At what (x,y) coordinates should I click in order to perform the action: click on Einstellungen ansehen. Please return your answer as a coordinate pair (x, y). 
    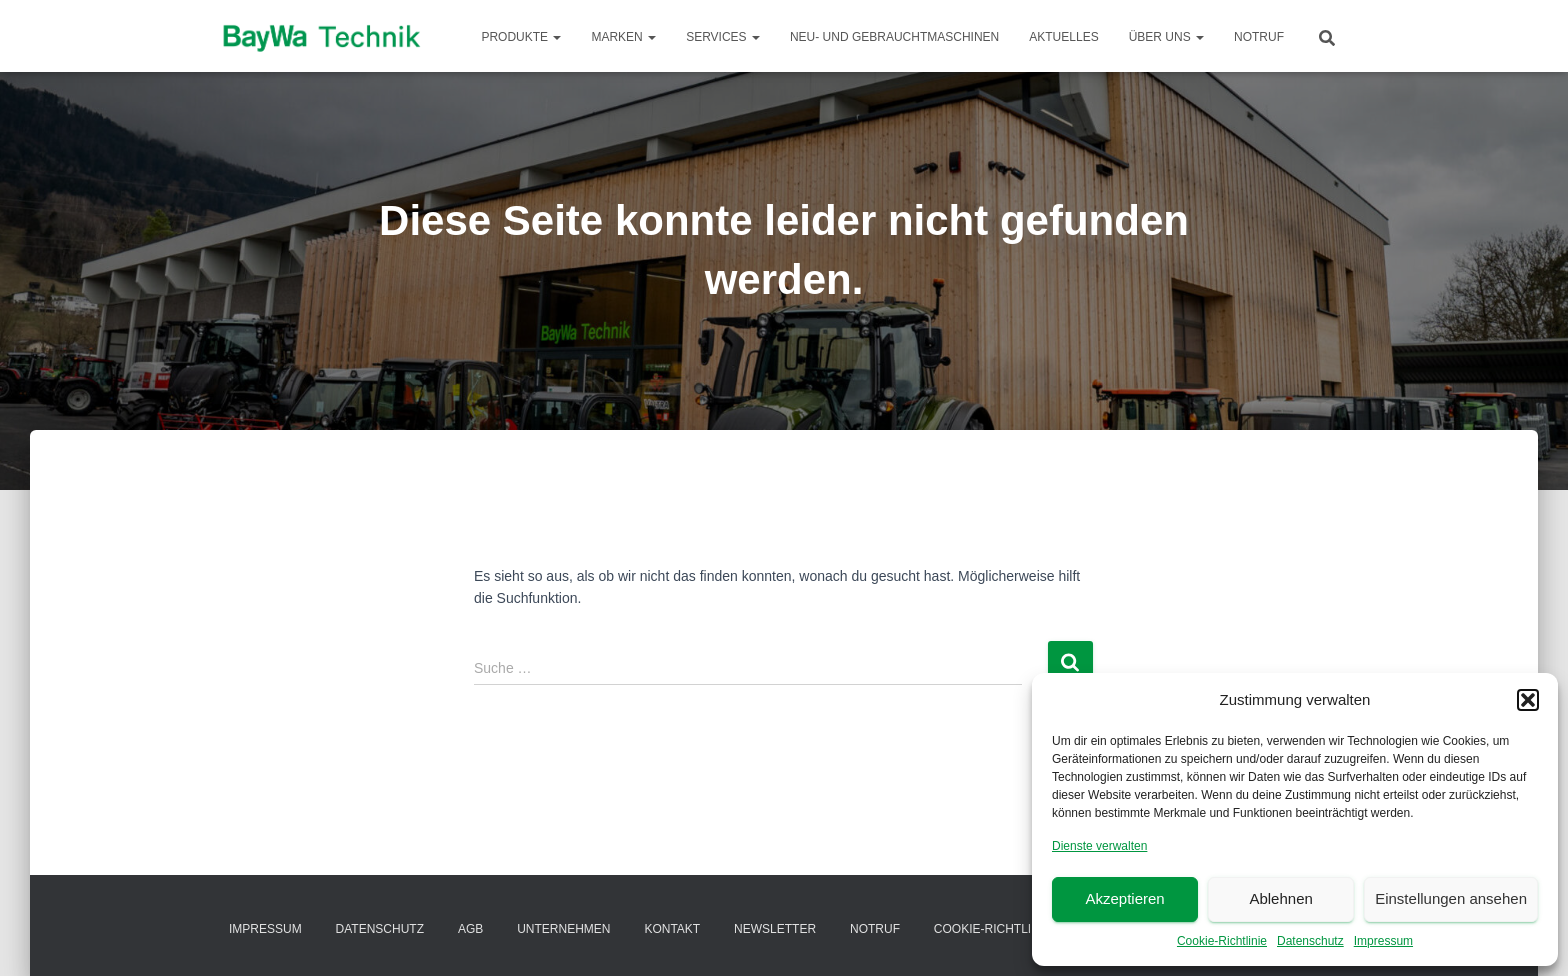
    Looking at the image, I should click on (1451, 898).